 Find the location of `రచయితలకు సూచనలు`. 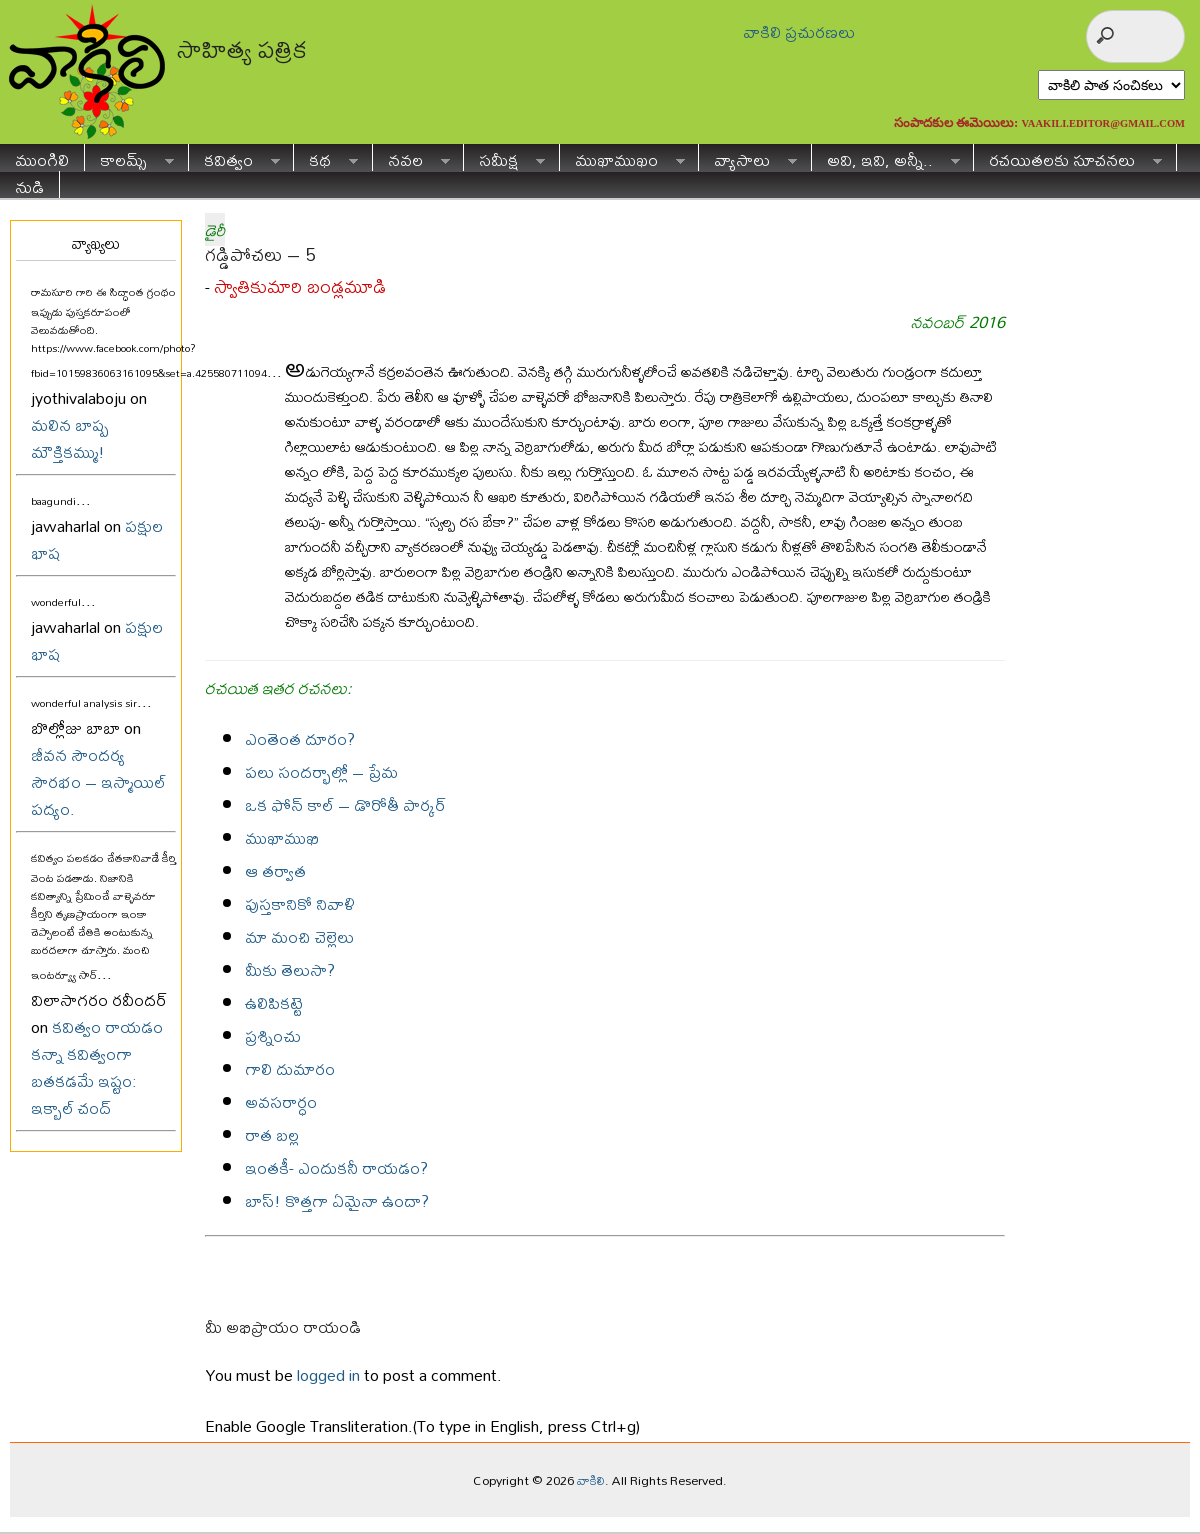

రచయితలకు సూచనలు is located at coordinates (1068, 157).